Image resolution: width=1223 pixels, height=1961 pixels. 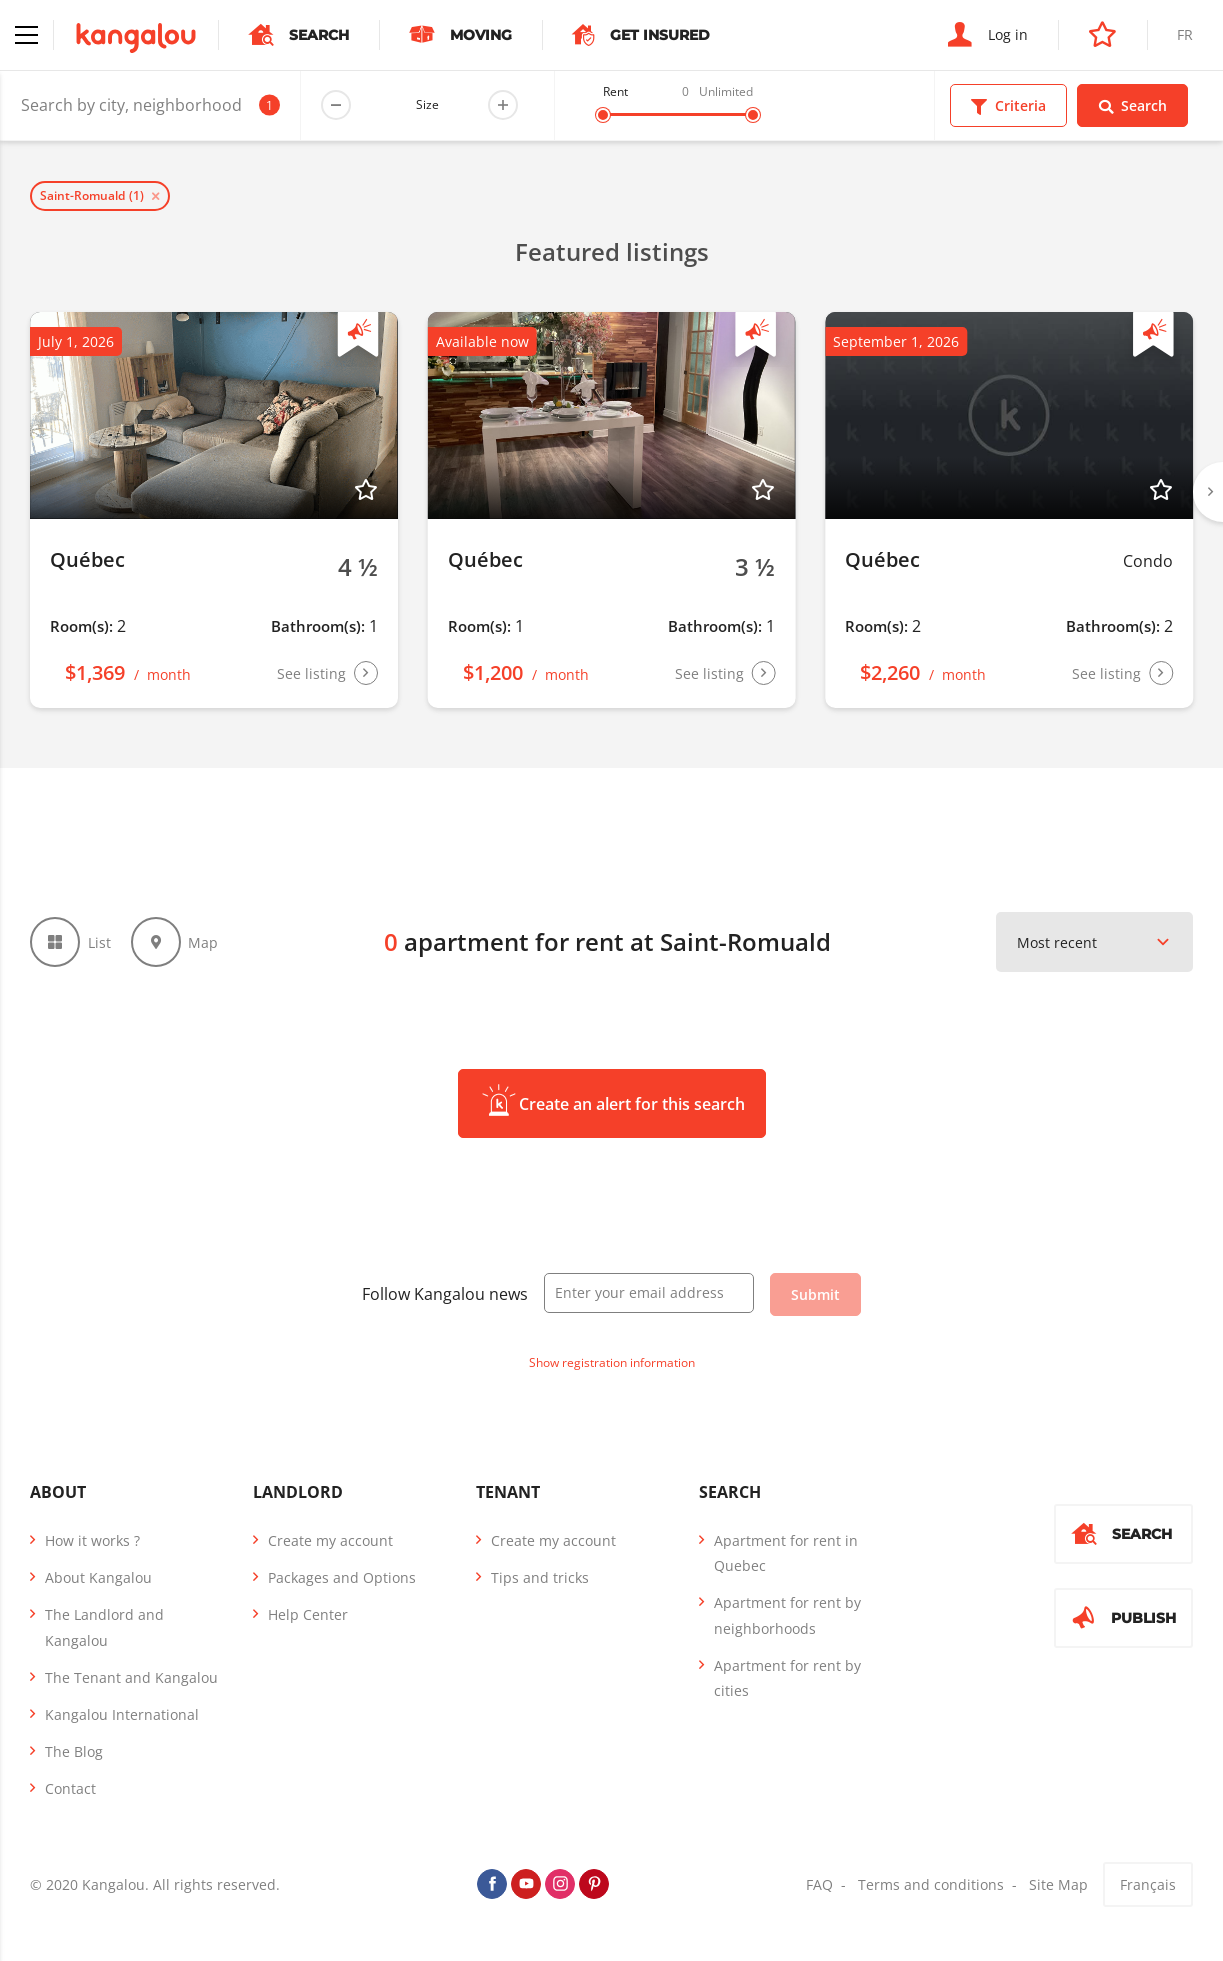 What do you see at coordinates (819, 1884) in the screenshot?
I see `FAQ` at bounding box center [819, 1884].